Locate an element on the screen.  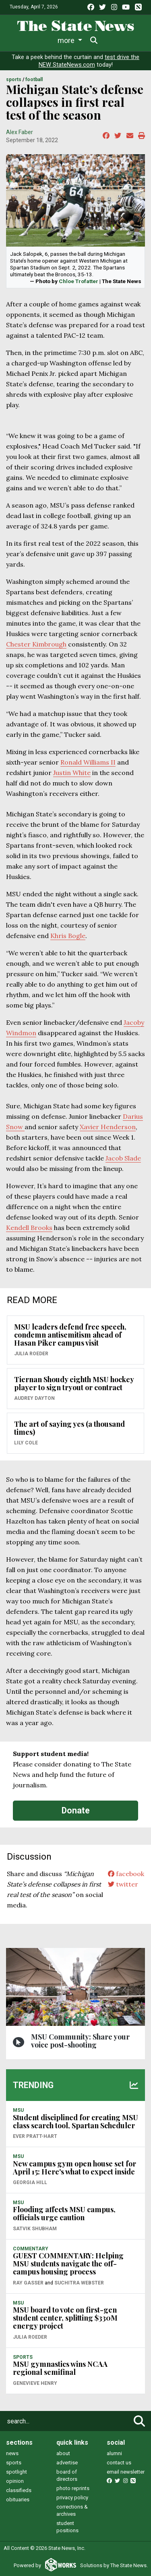
Xavier Henderson is located at coordinates (108, 1127).